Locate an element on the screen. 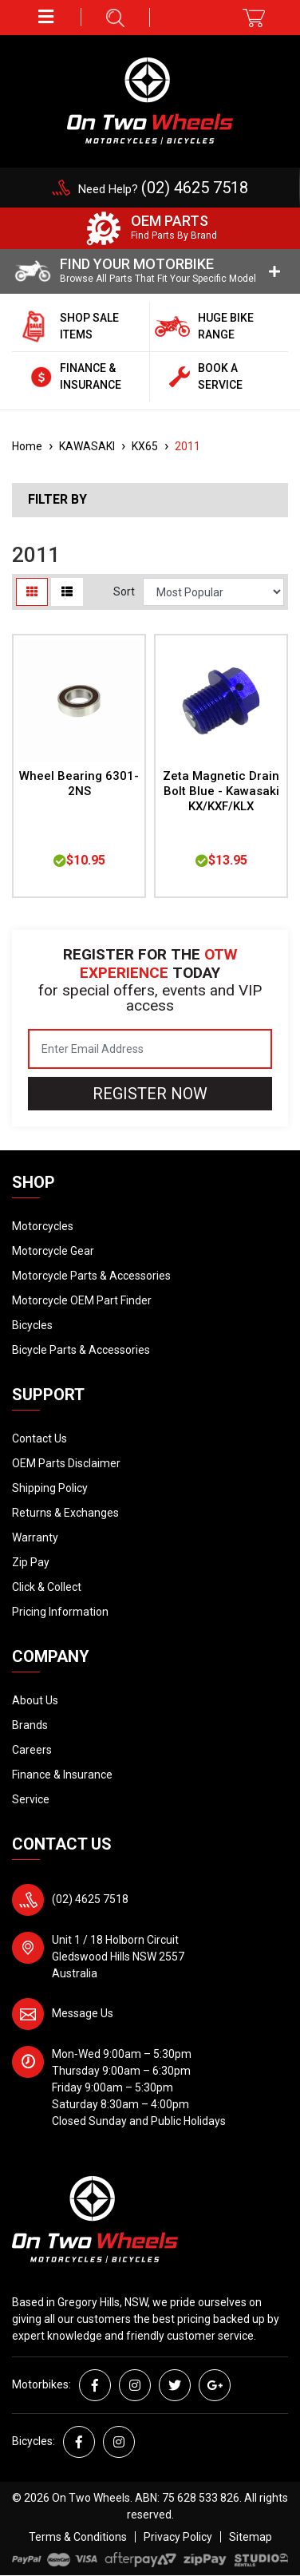  Sitemap is located at coordinates (250, 2536).